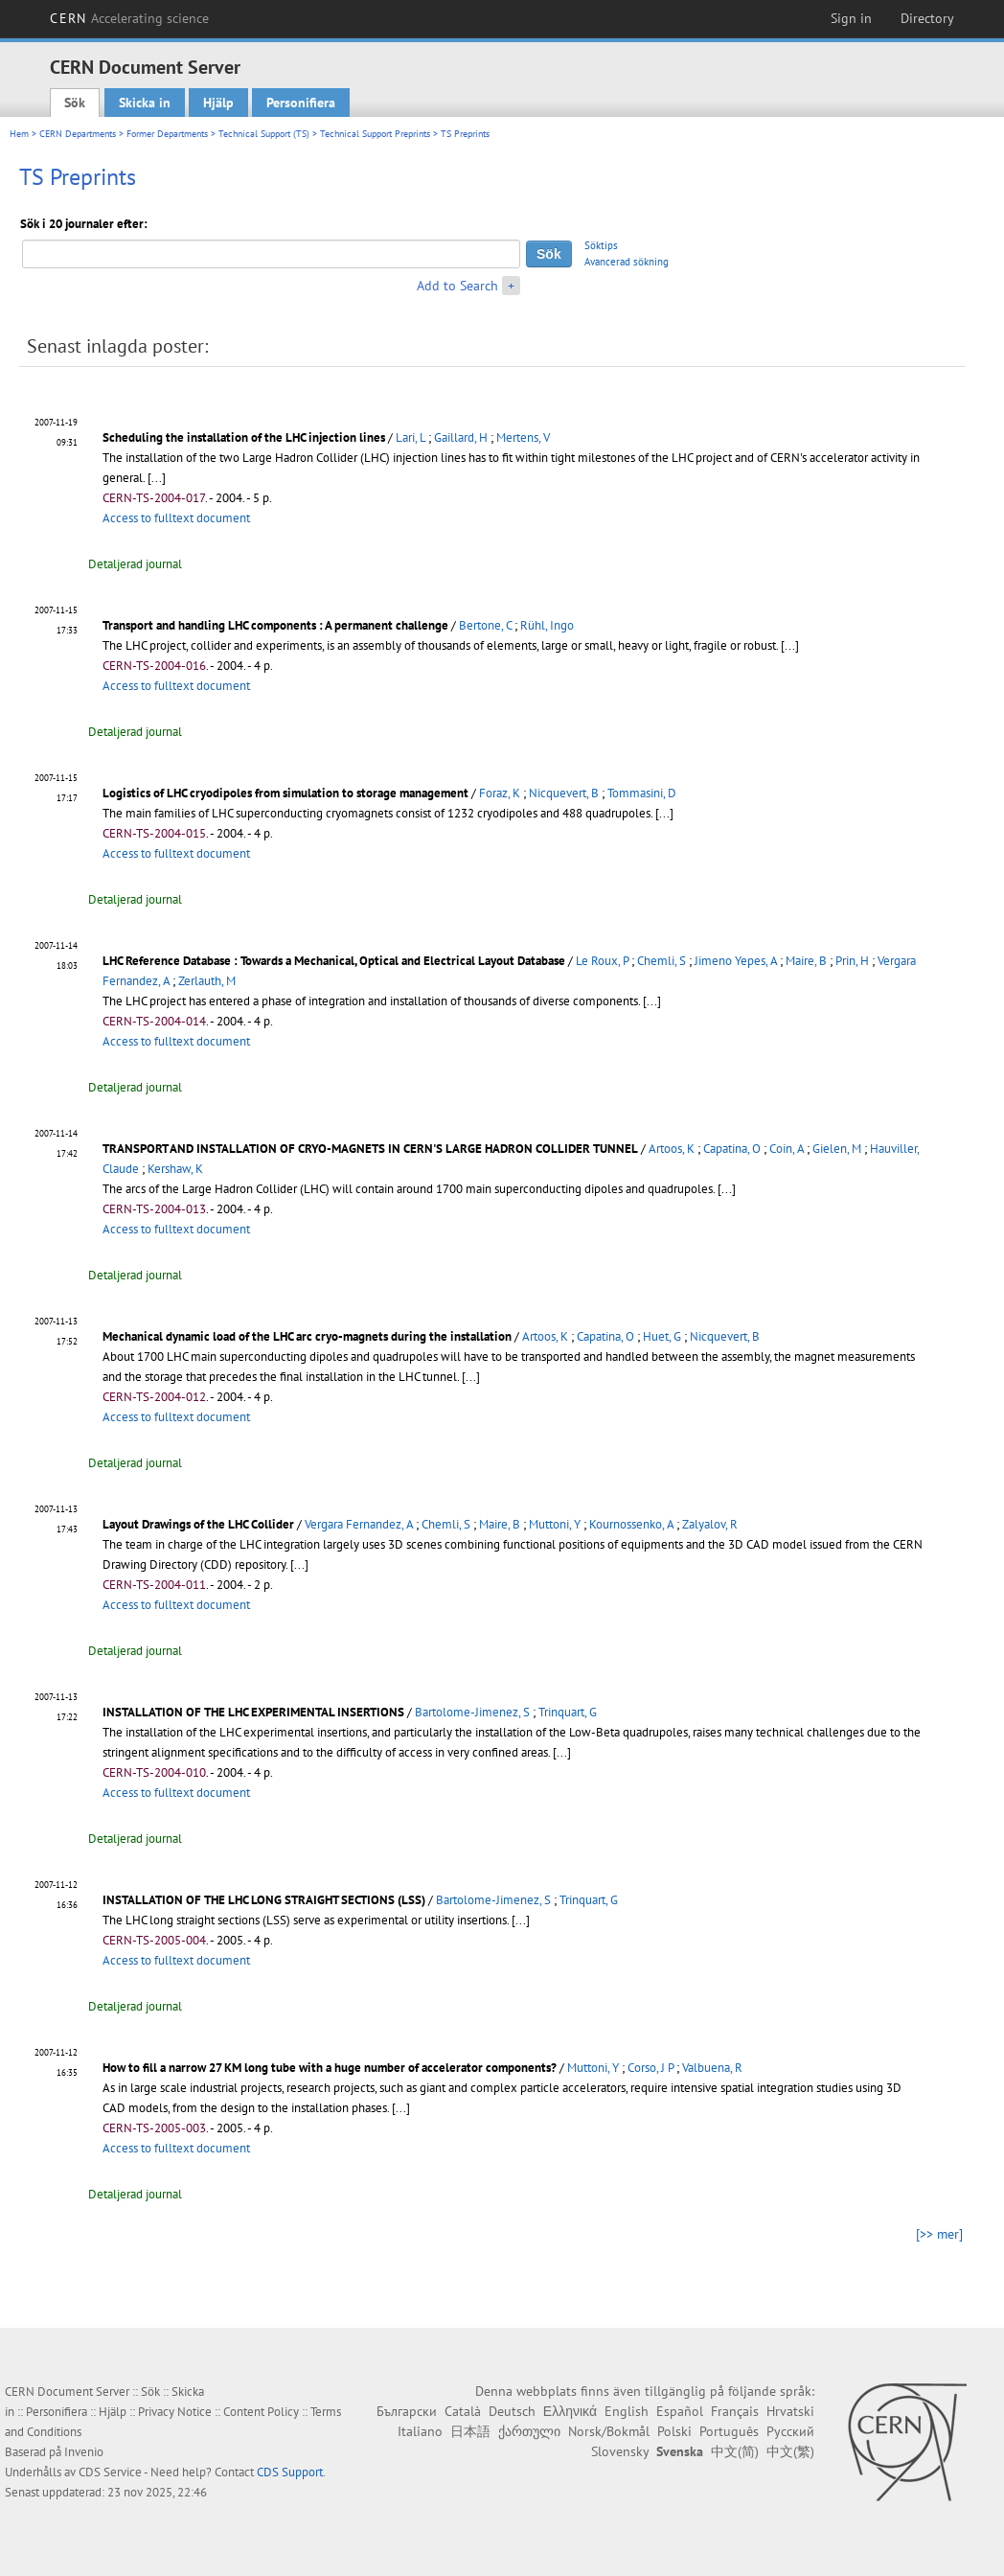 Image resolution: width=1004 pixels, height=2576 pixels. Describe the element at coordinates (631, 1524) in the screenshot. I see `Kournossenko, A` at that location.